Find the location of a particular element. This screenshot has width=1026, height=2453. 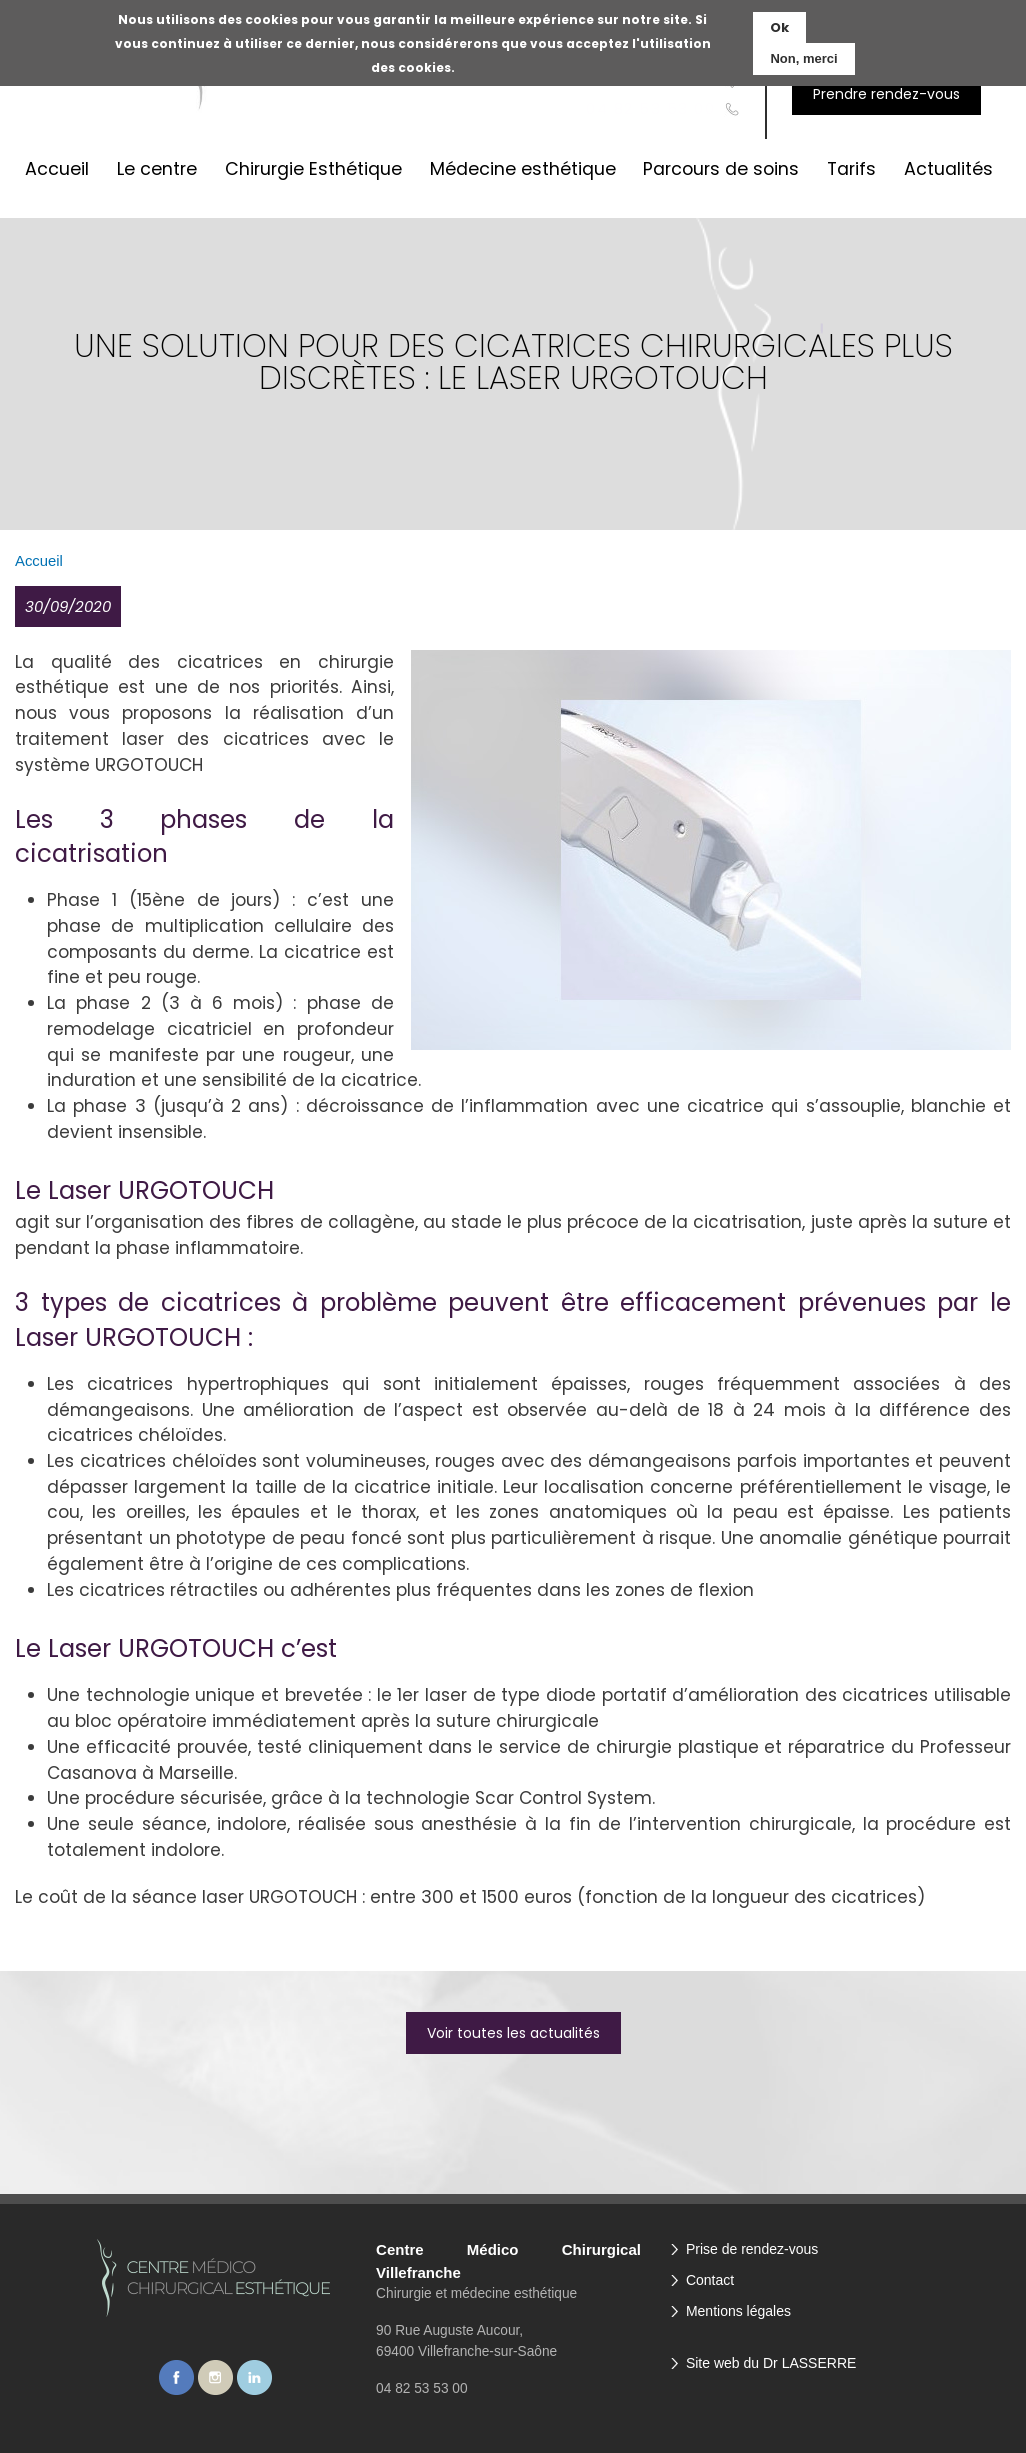

Non, merci is located at coordinates (803, 58).